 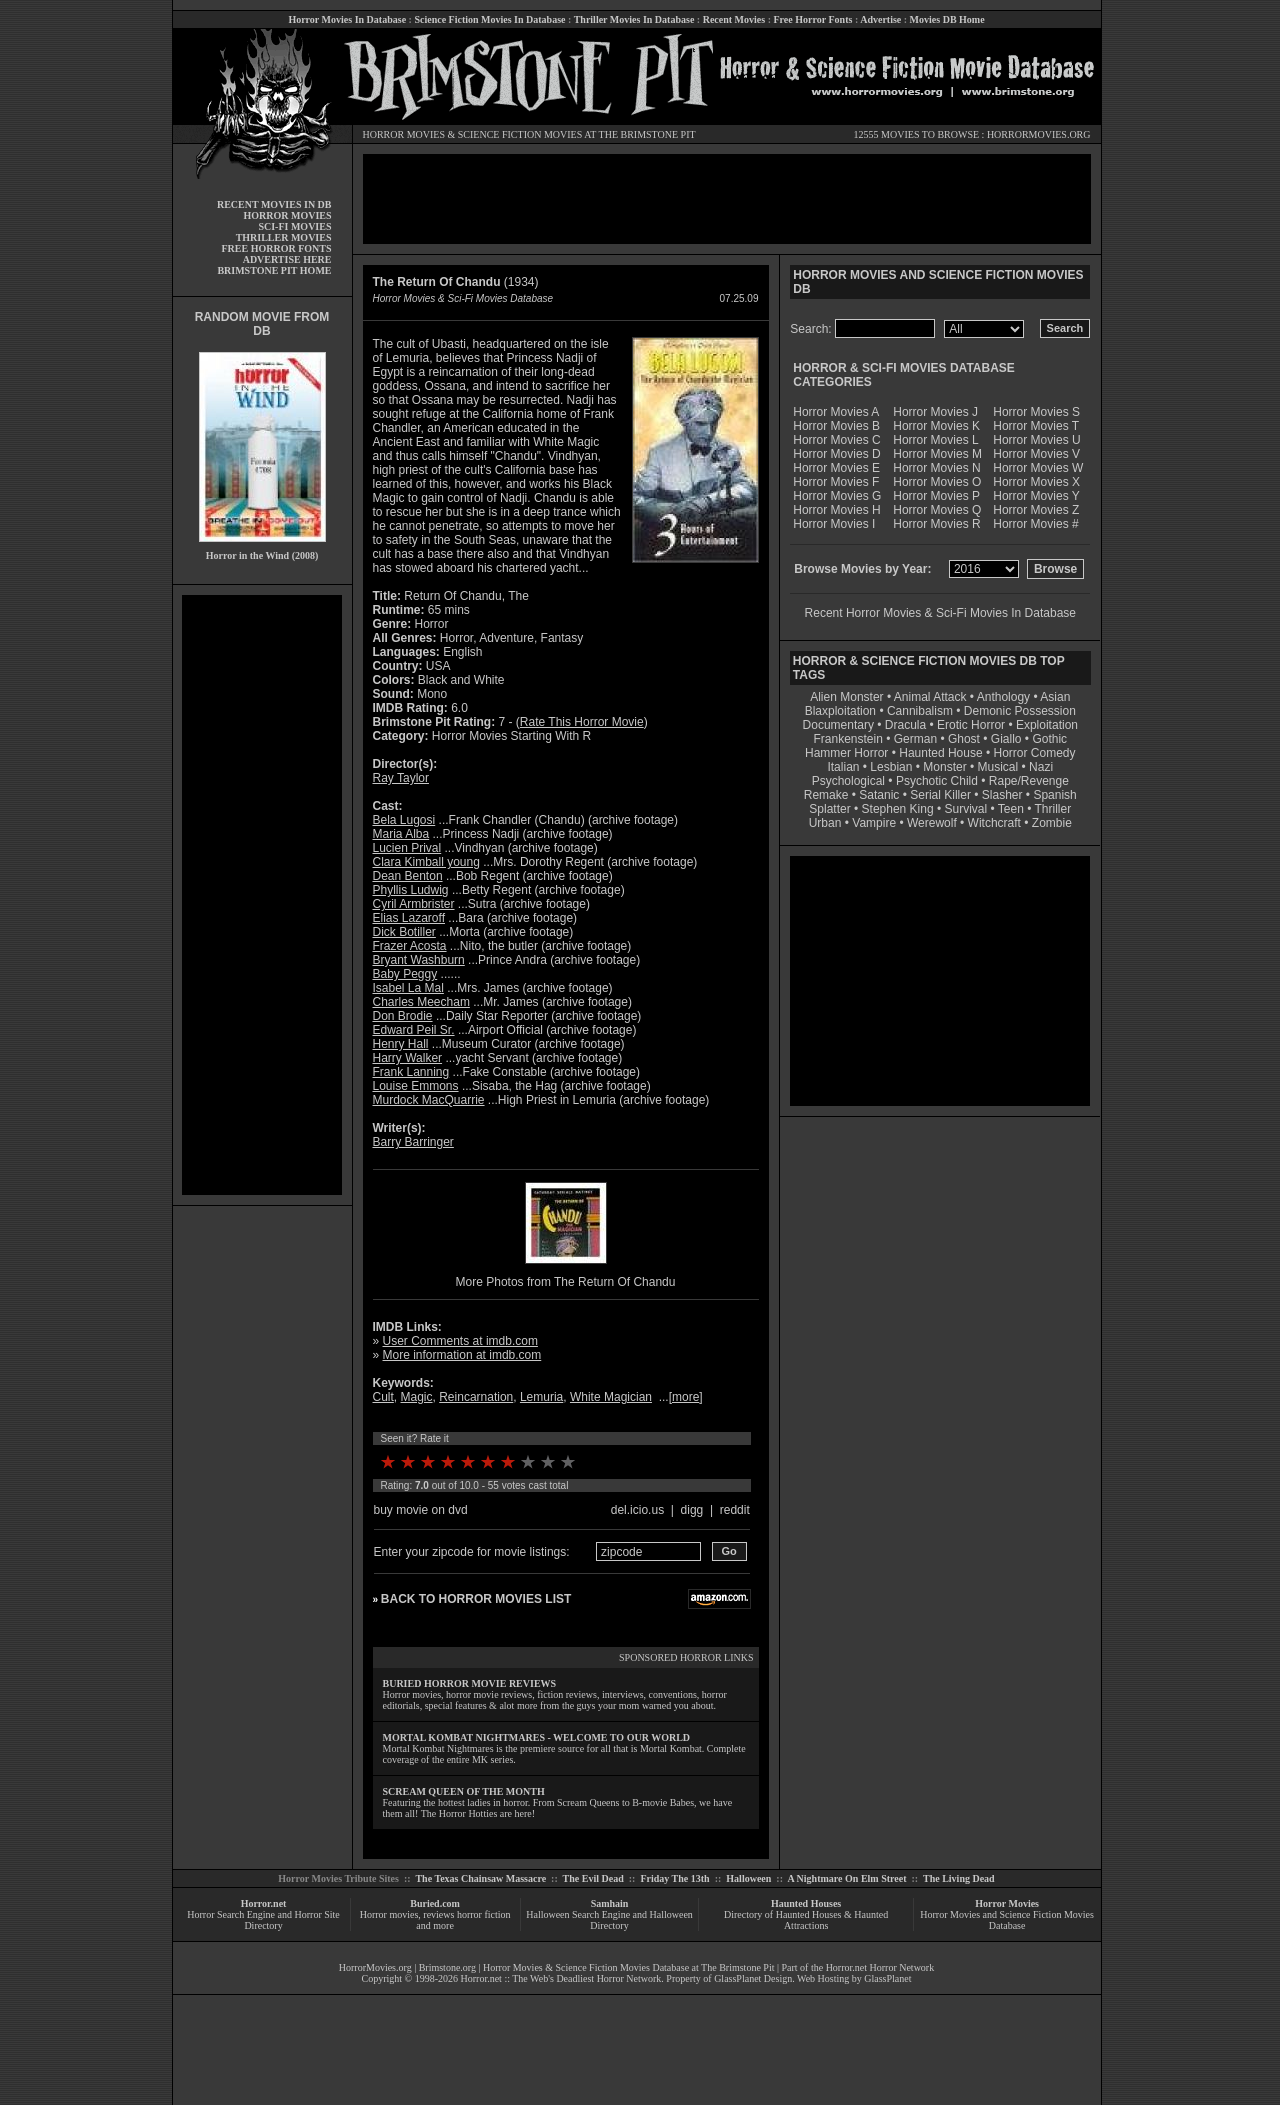 I want to click on Cyril Armbrister, so click(x=414, y=904).